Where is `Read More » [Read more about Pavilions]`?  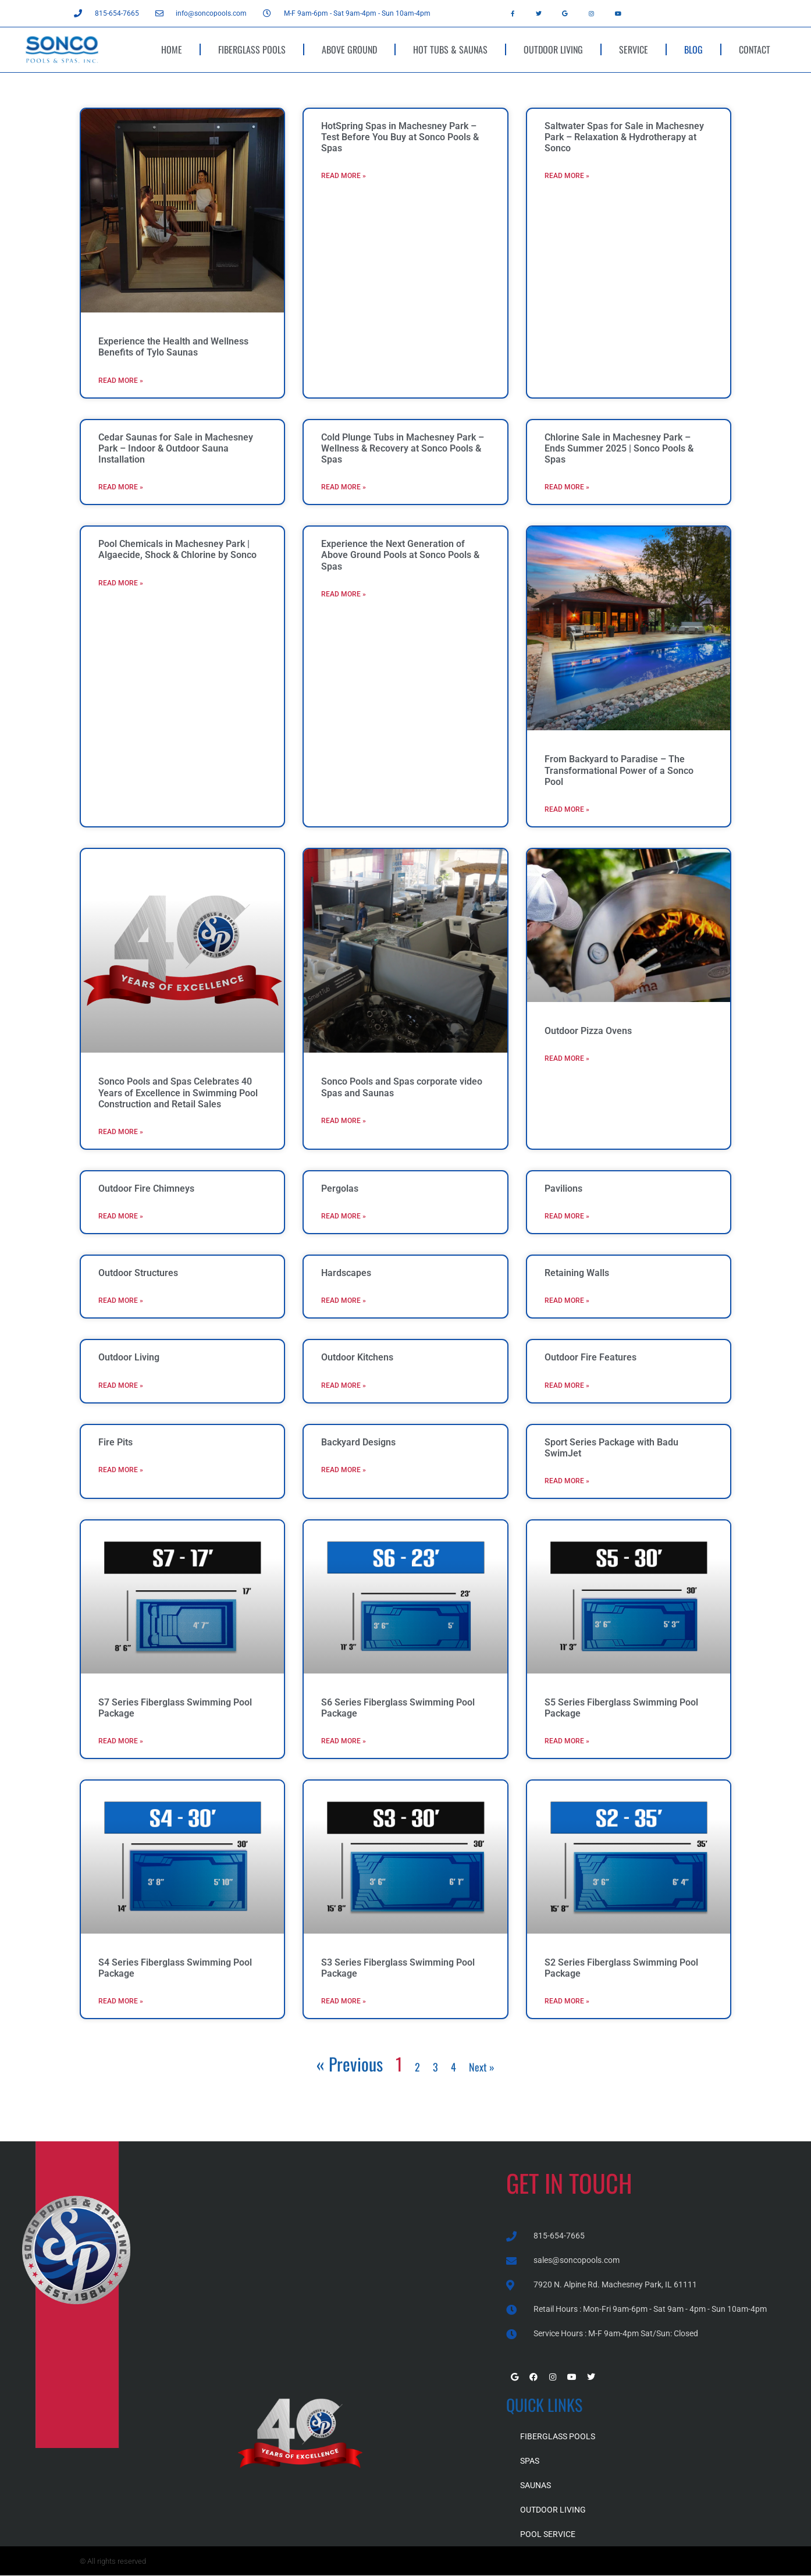
Read More » [Read more about Pavilions] is located at coordinates (567, 1216).